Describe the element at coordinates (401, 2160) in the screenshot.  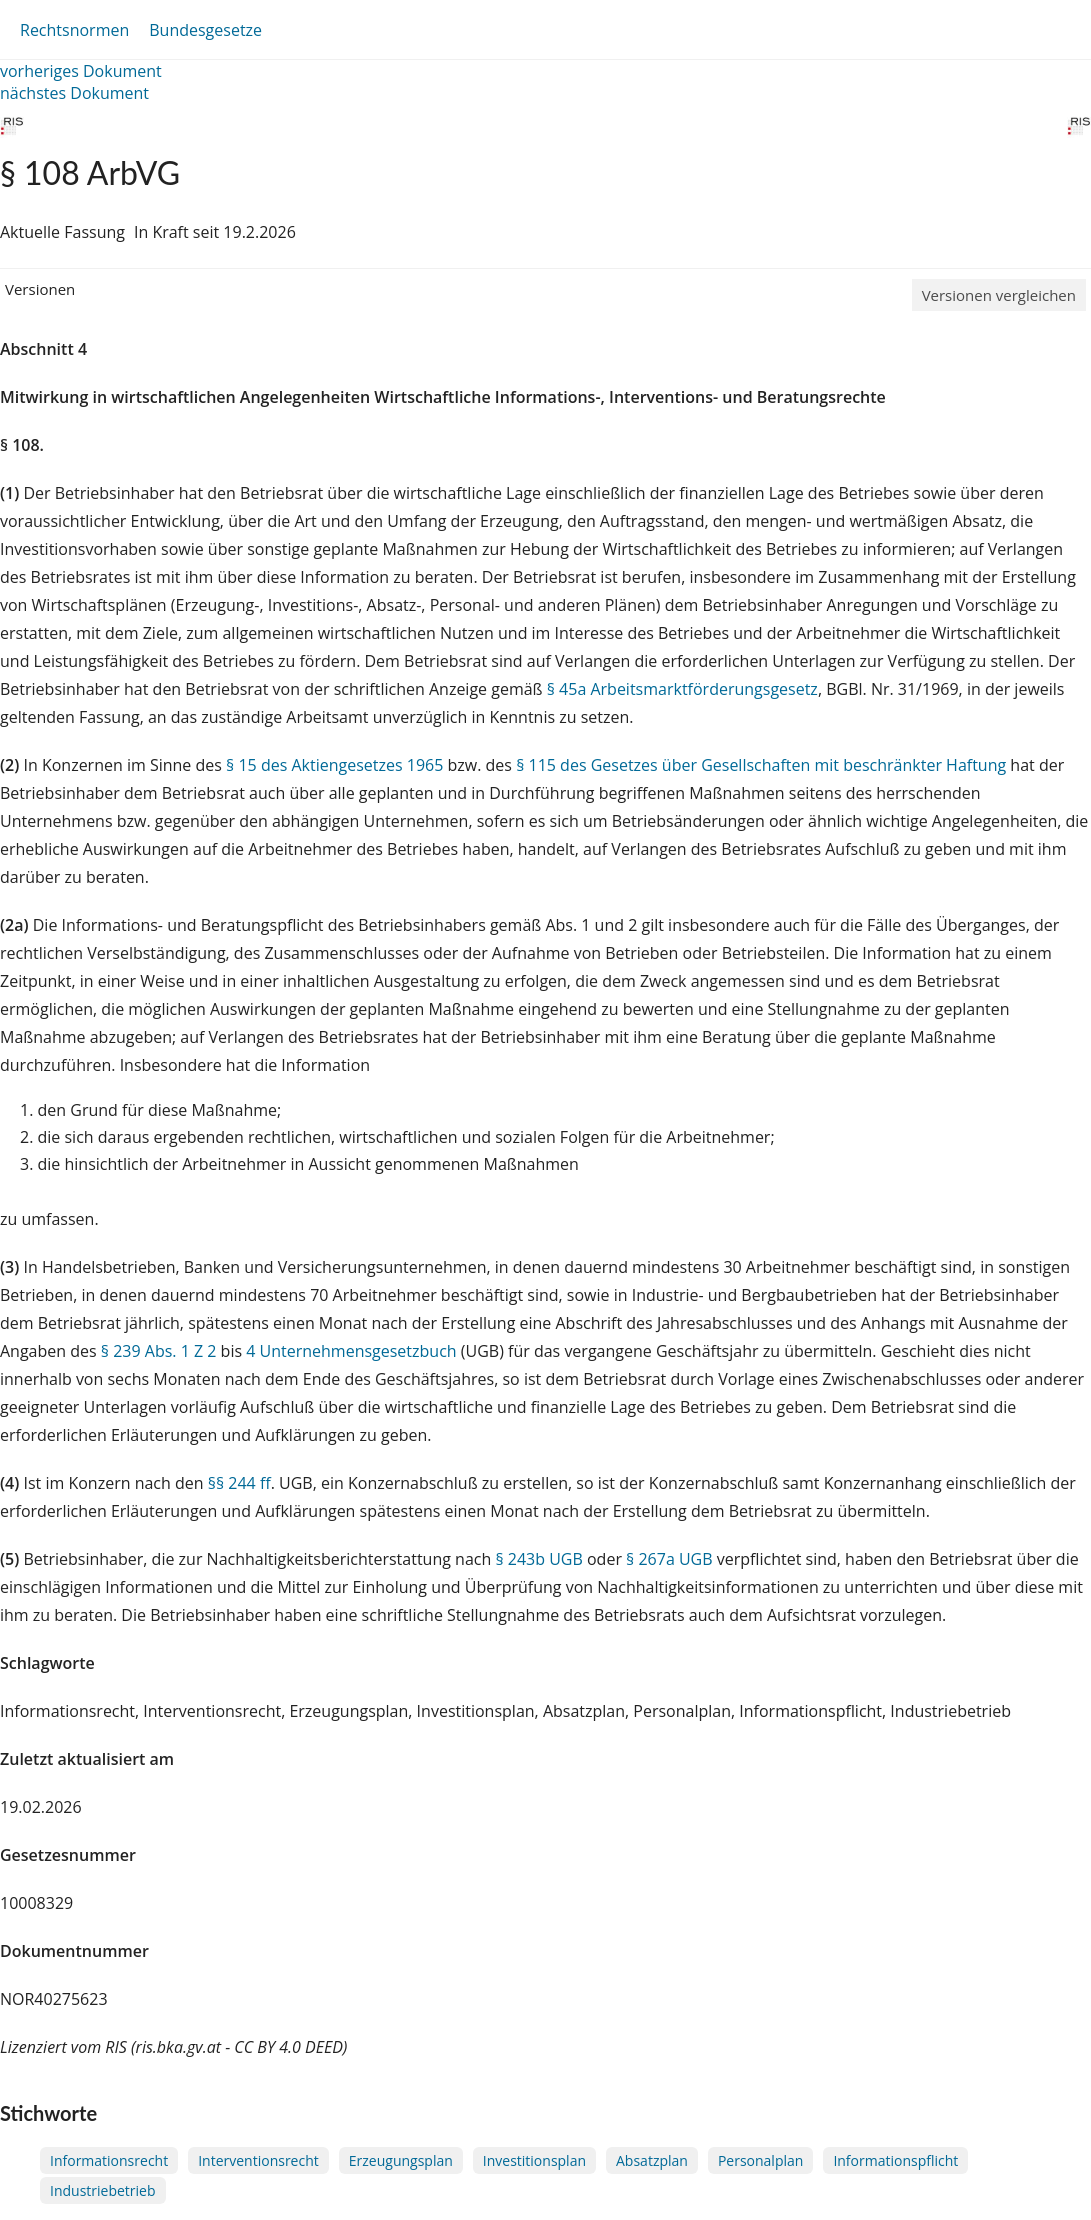
I see `Erzeugungsplan` at that location.